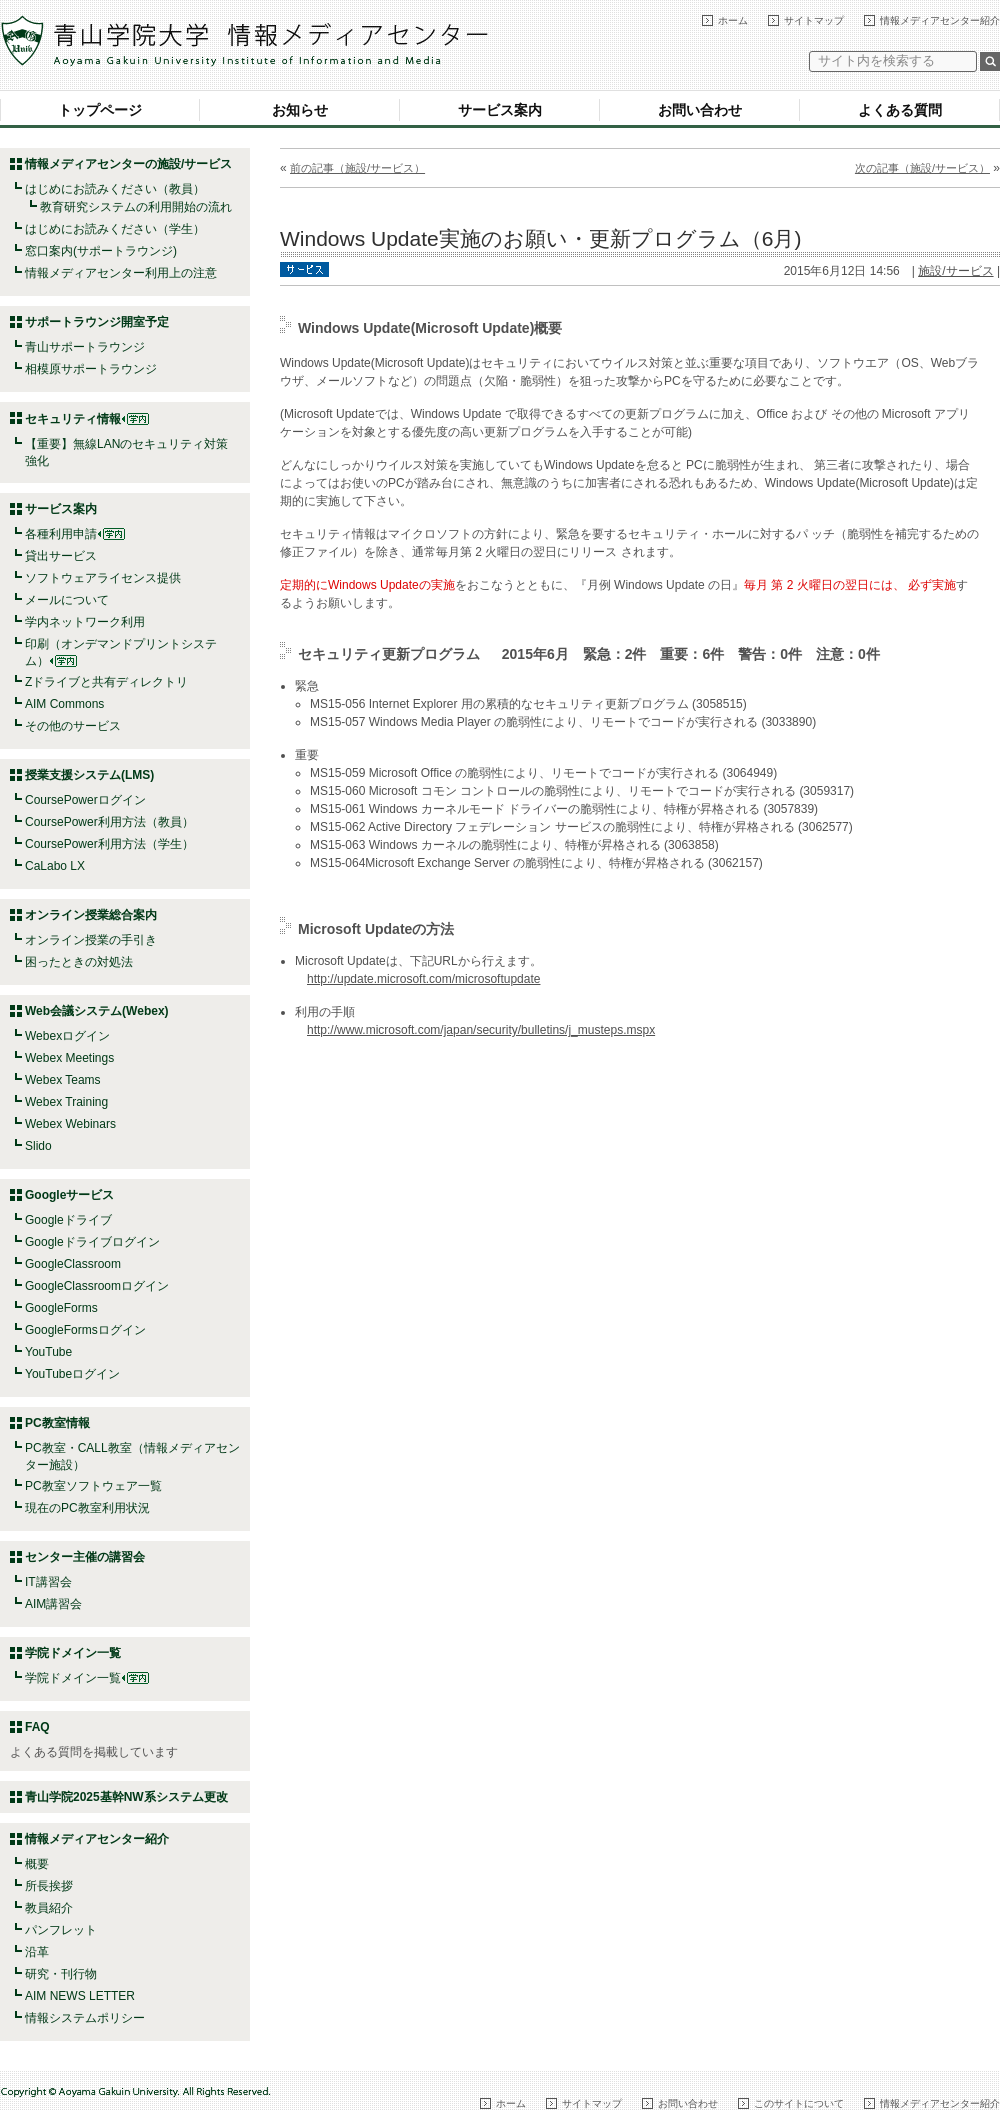 This screenshot has width=1000, height=2119. Describe the element at coordinates (115, 229) in the screenshot. I see `はじめにお読みください（学生）` at that location.